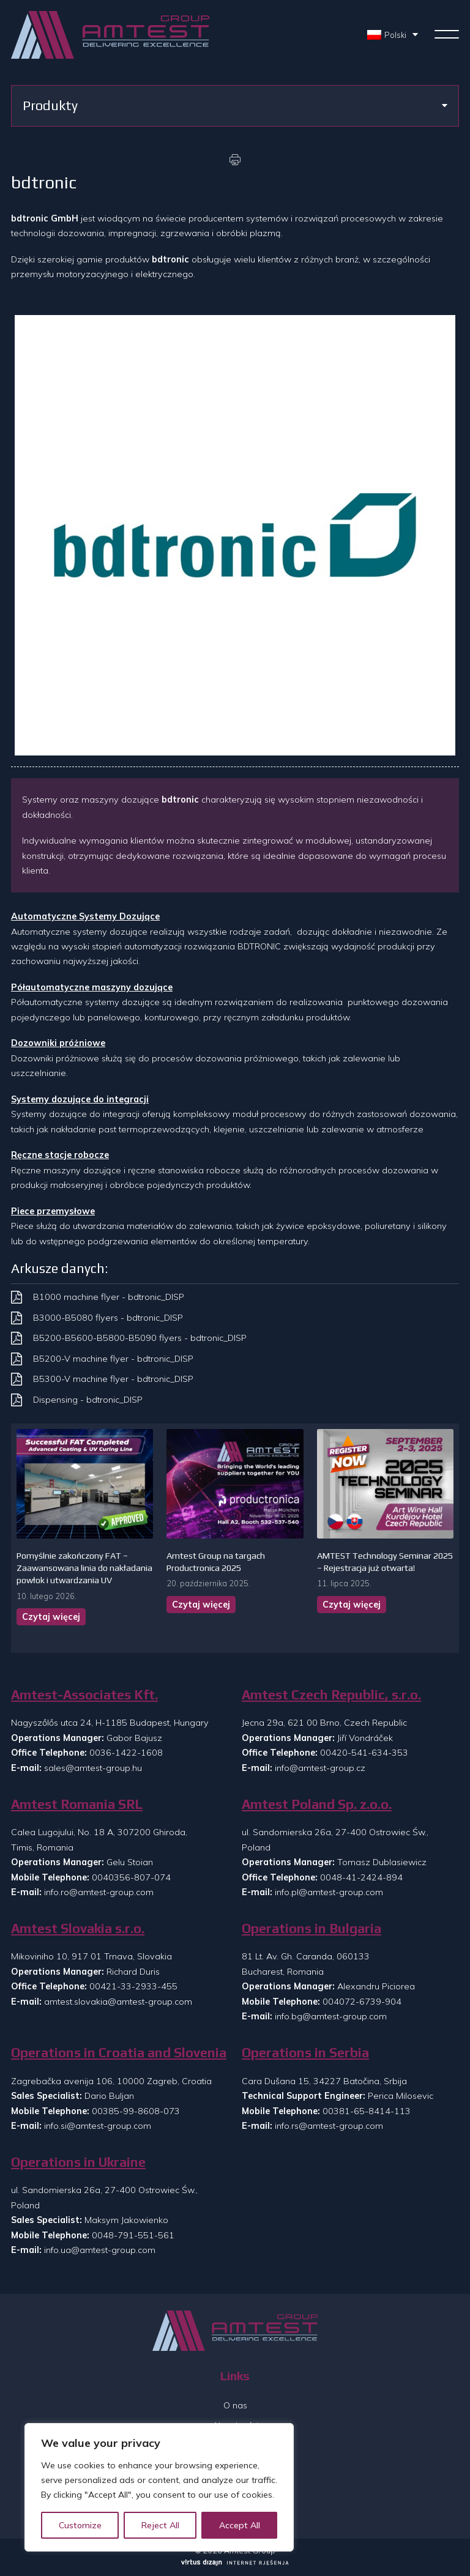 The width and height of the screenshot is (470, 2576). Describe the element at coordinates (88, 1399) in the screenshot. I see `Dispensing - bdtronic_DISP` at that location.